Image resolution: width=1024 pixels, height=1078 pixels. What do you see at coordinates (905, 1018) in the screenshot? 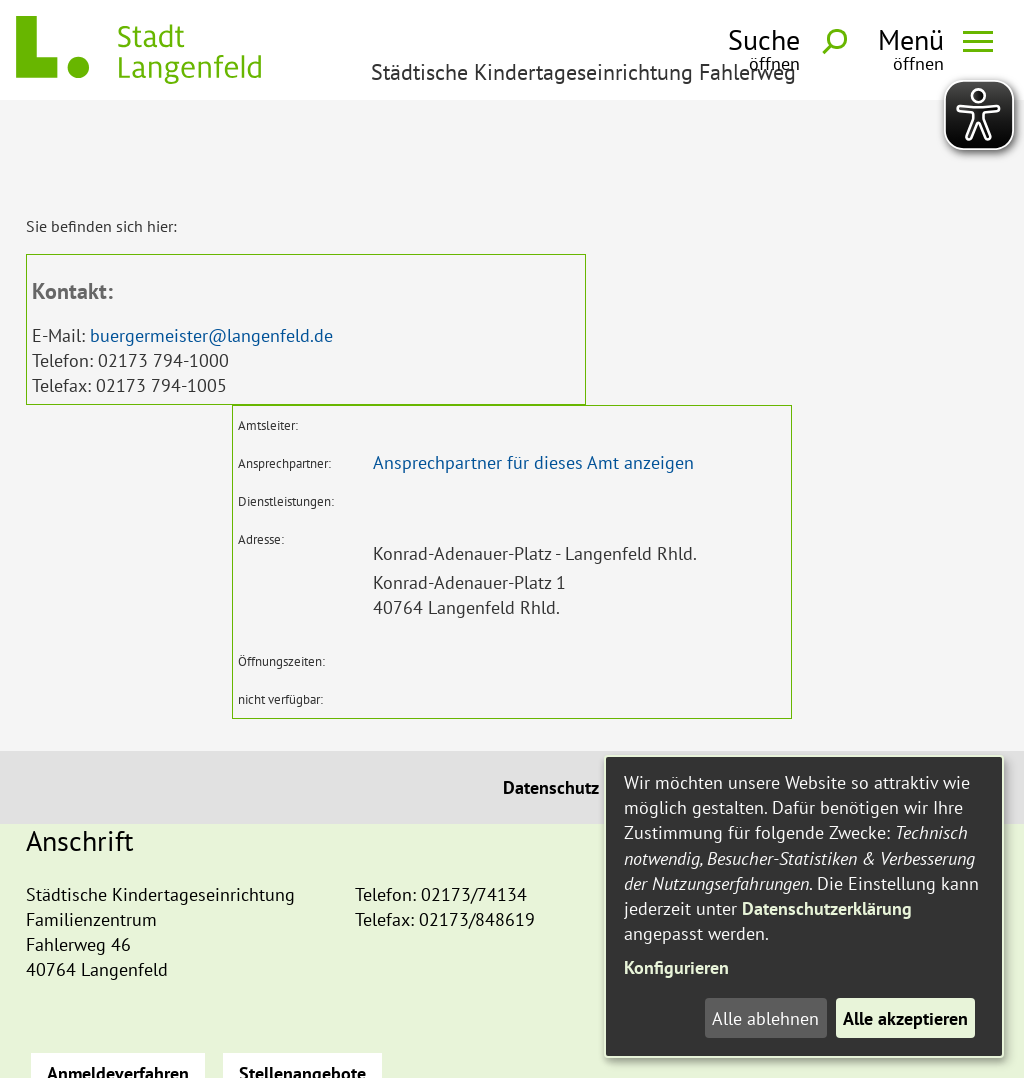
I see `Alle akzeptieren` at bounding box center [905, 1018].